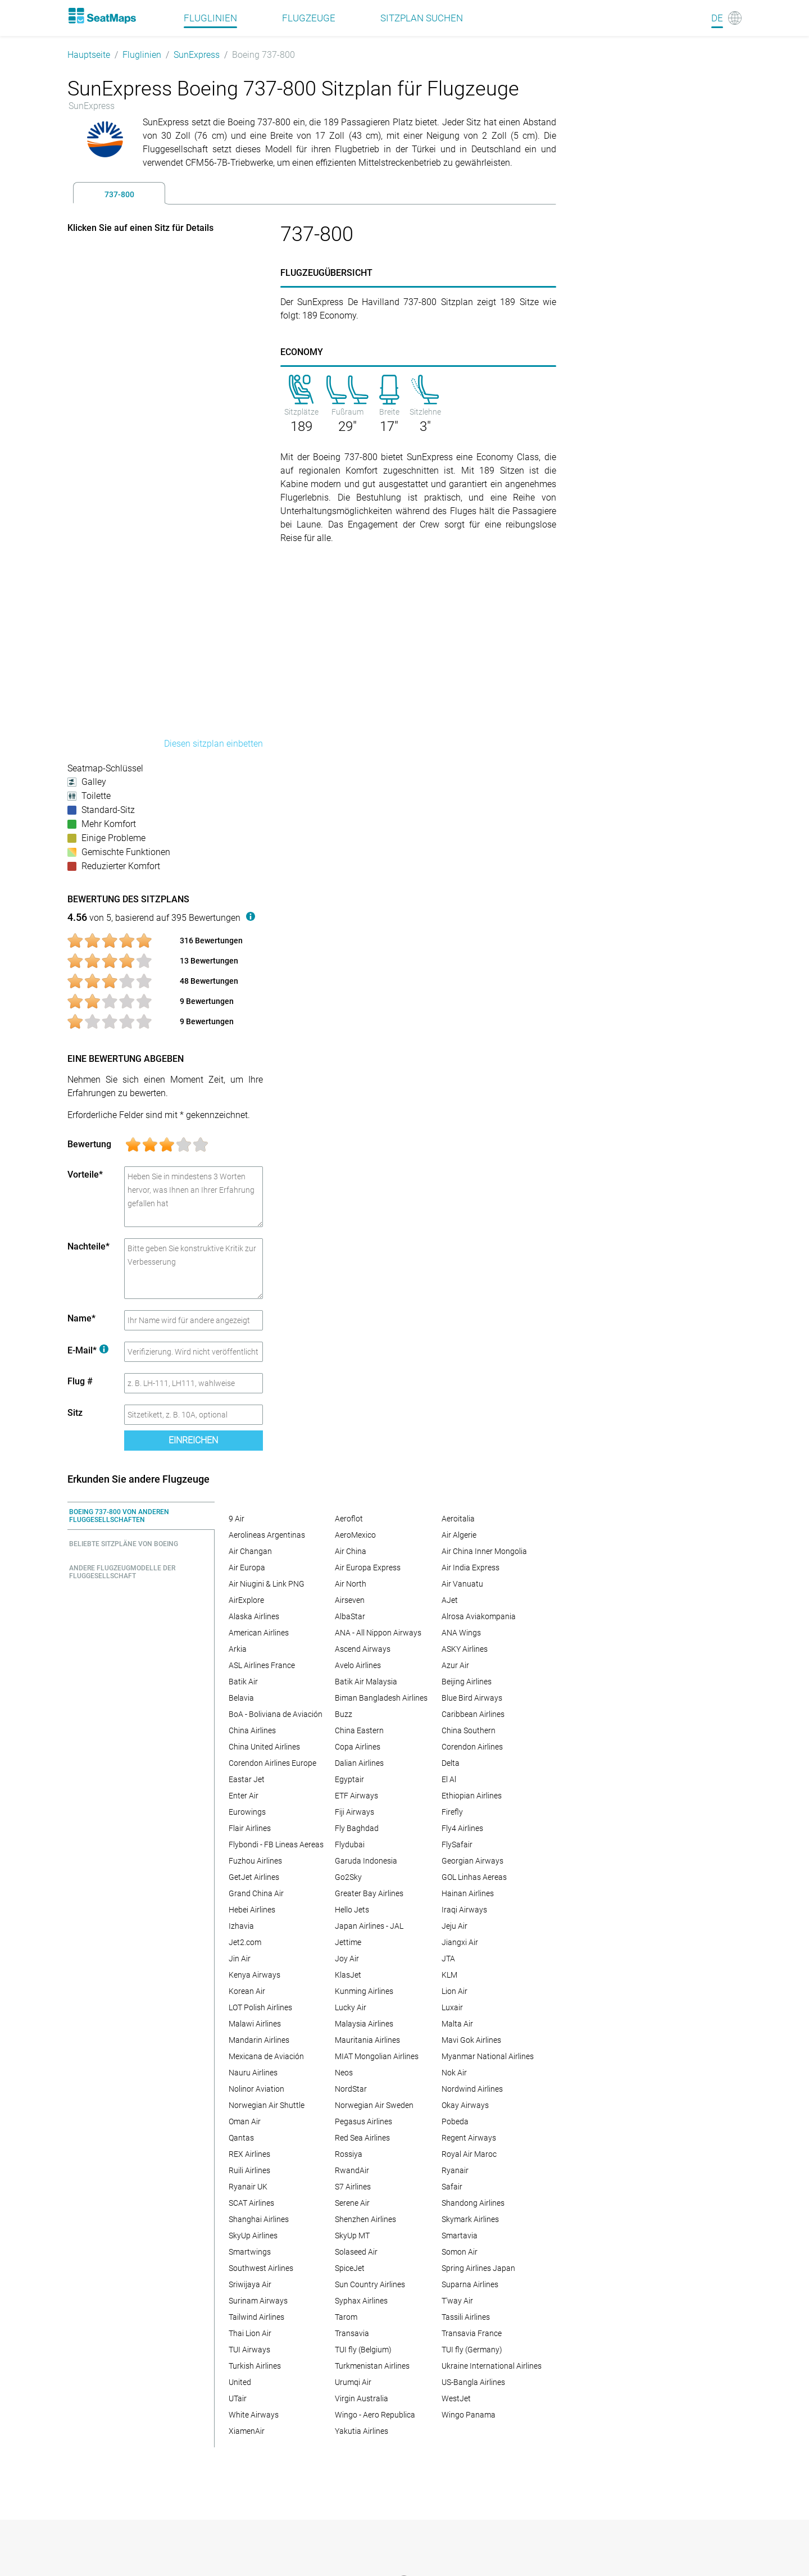 Image resolution: width=809 pixels, height=2576 pixels. Describe the element at coordinates (348, 1974) in the screenshot. I see `KlasJet` at that location.